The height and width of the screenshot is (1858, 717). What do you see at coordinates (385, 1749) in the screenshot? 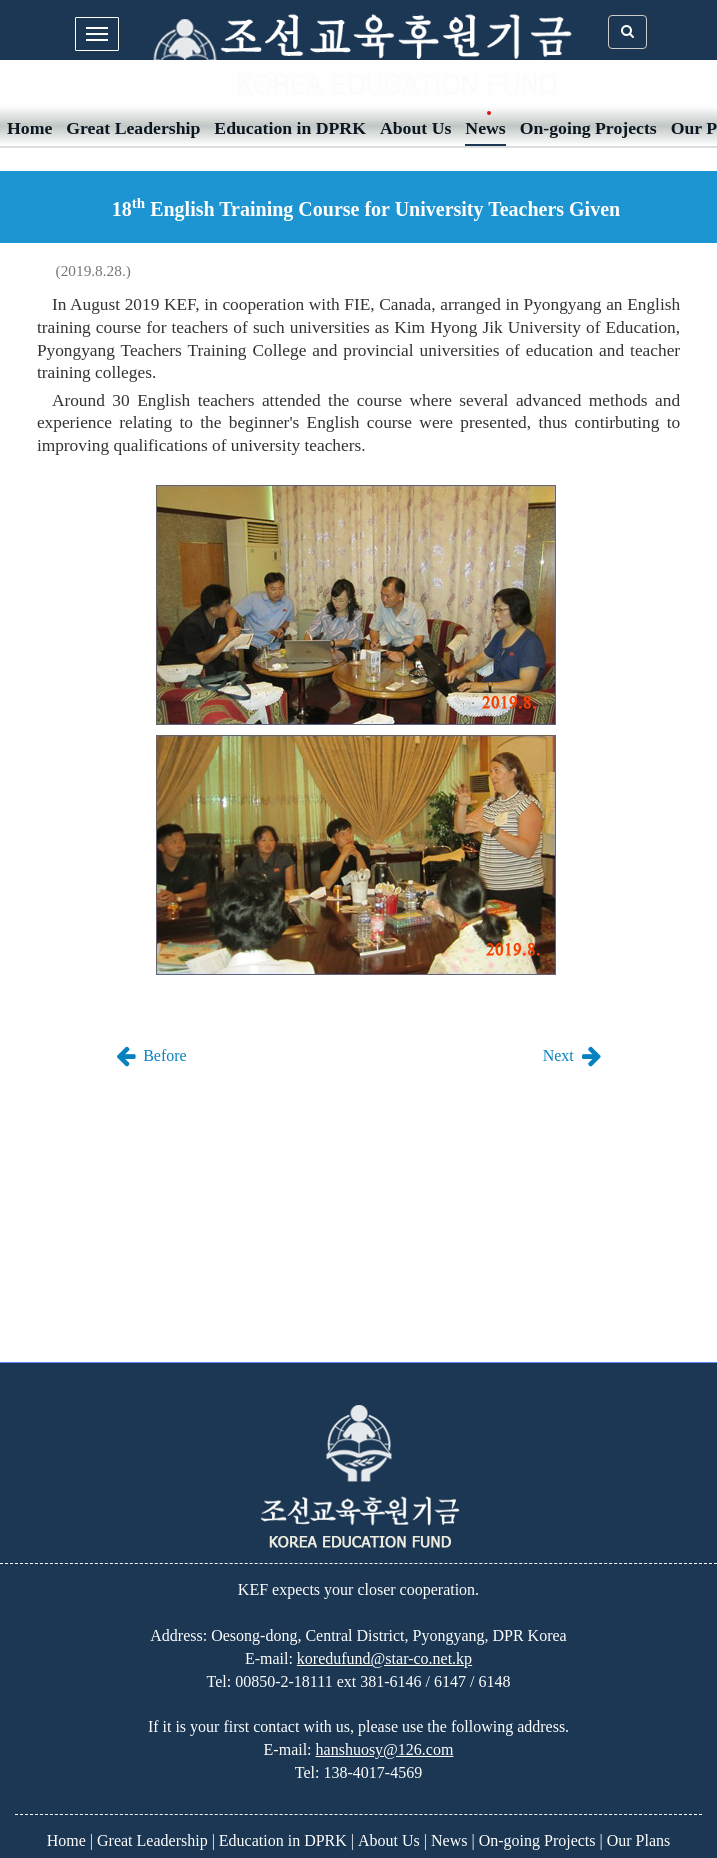
I see `hanshuosy@126.com` at bounding box center [385, 1749].